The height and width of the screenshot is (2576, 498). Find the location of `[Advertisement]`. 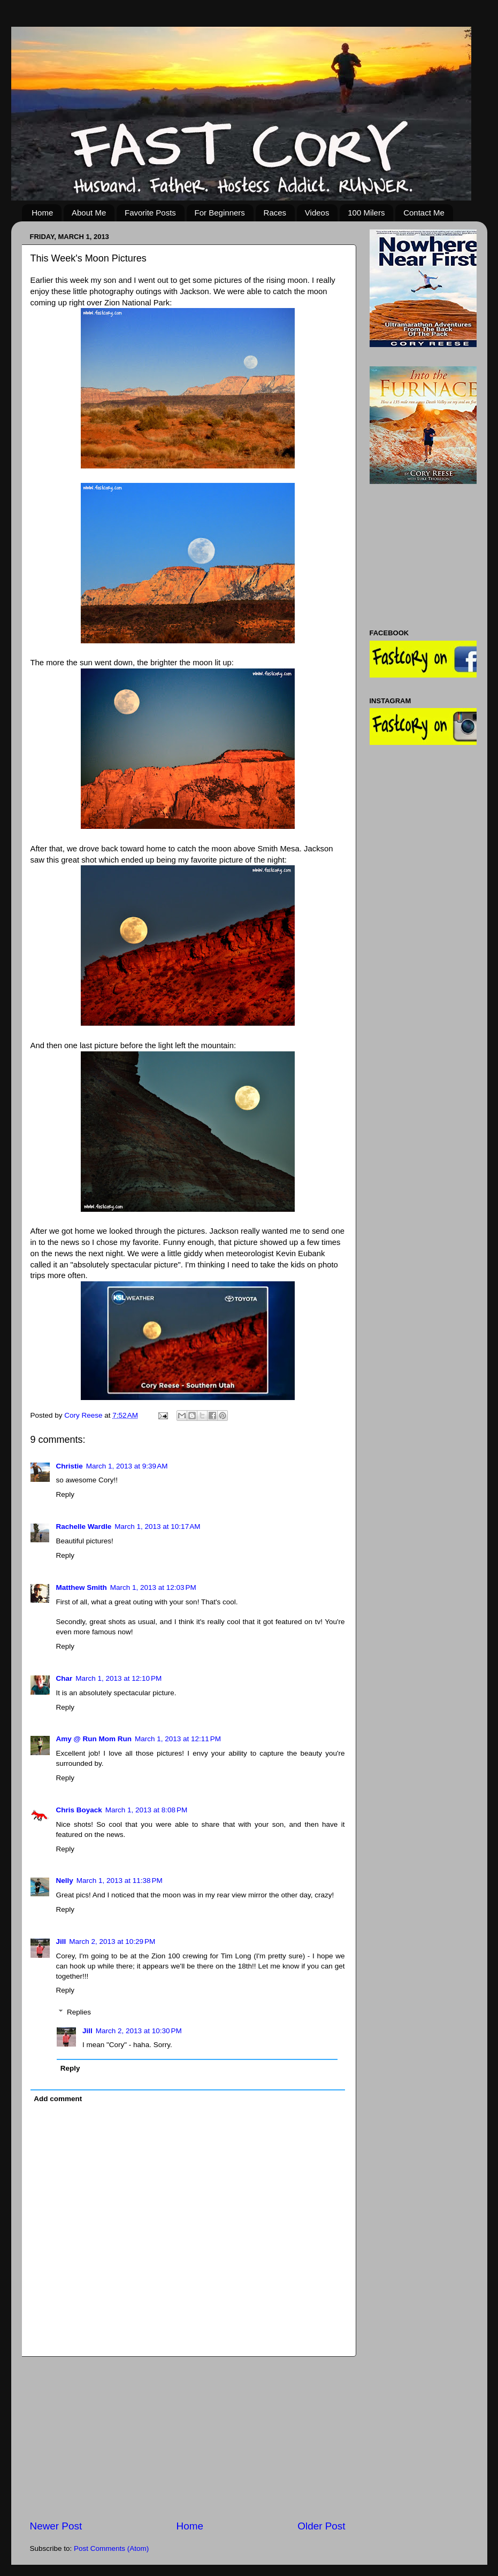

[Advertisement] is located at coordinates (188, 2438).